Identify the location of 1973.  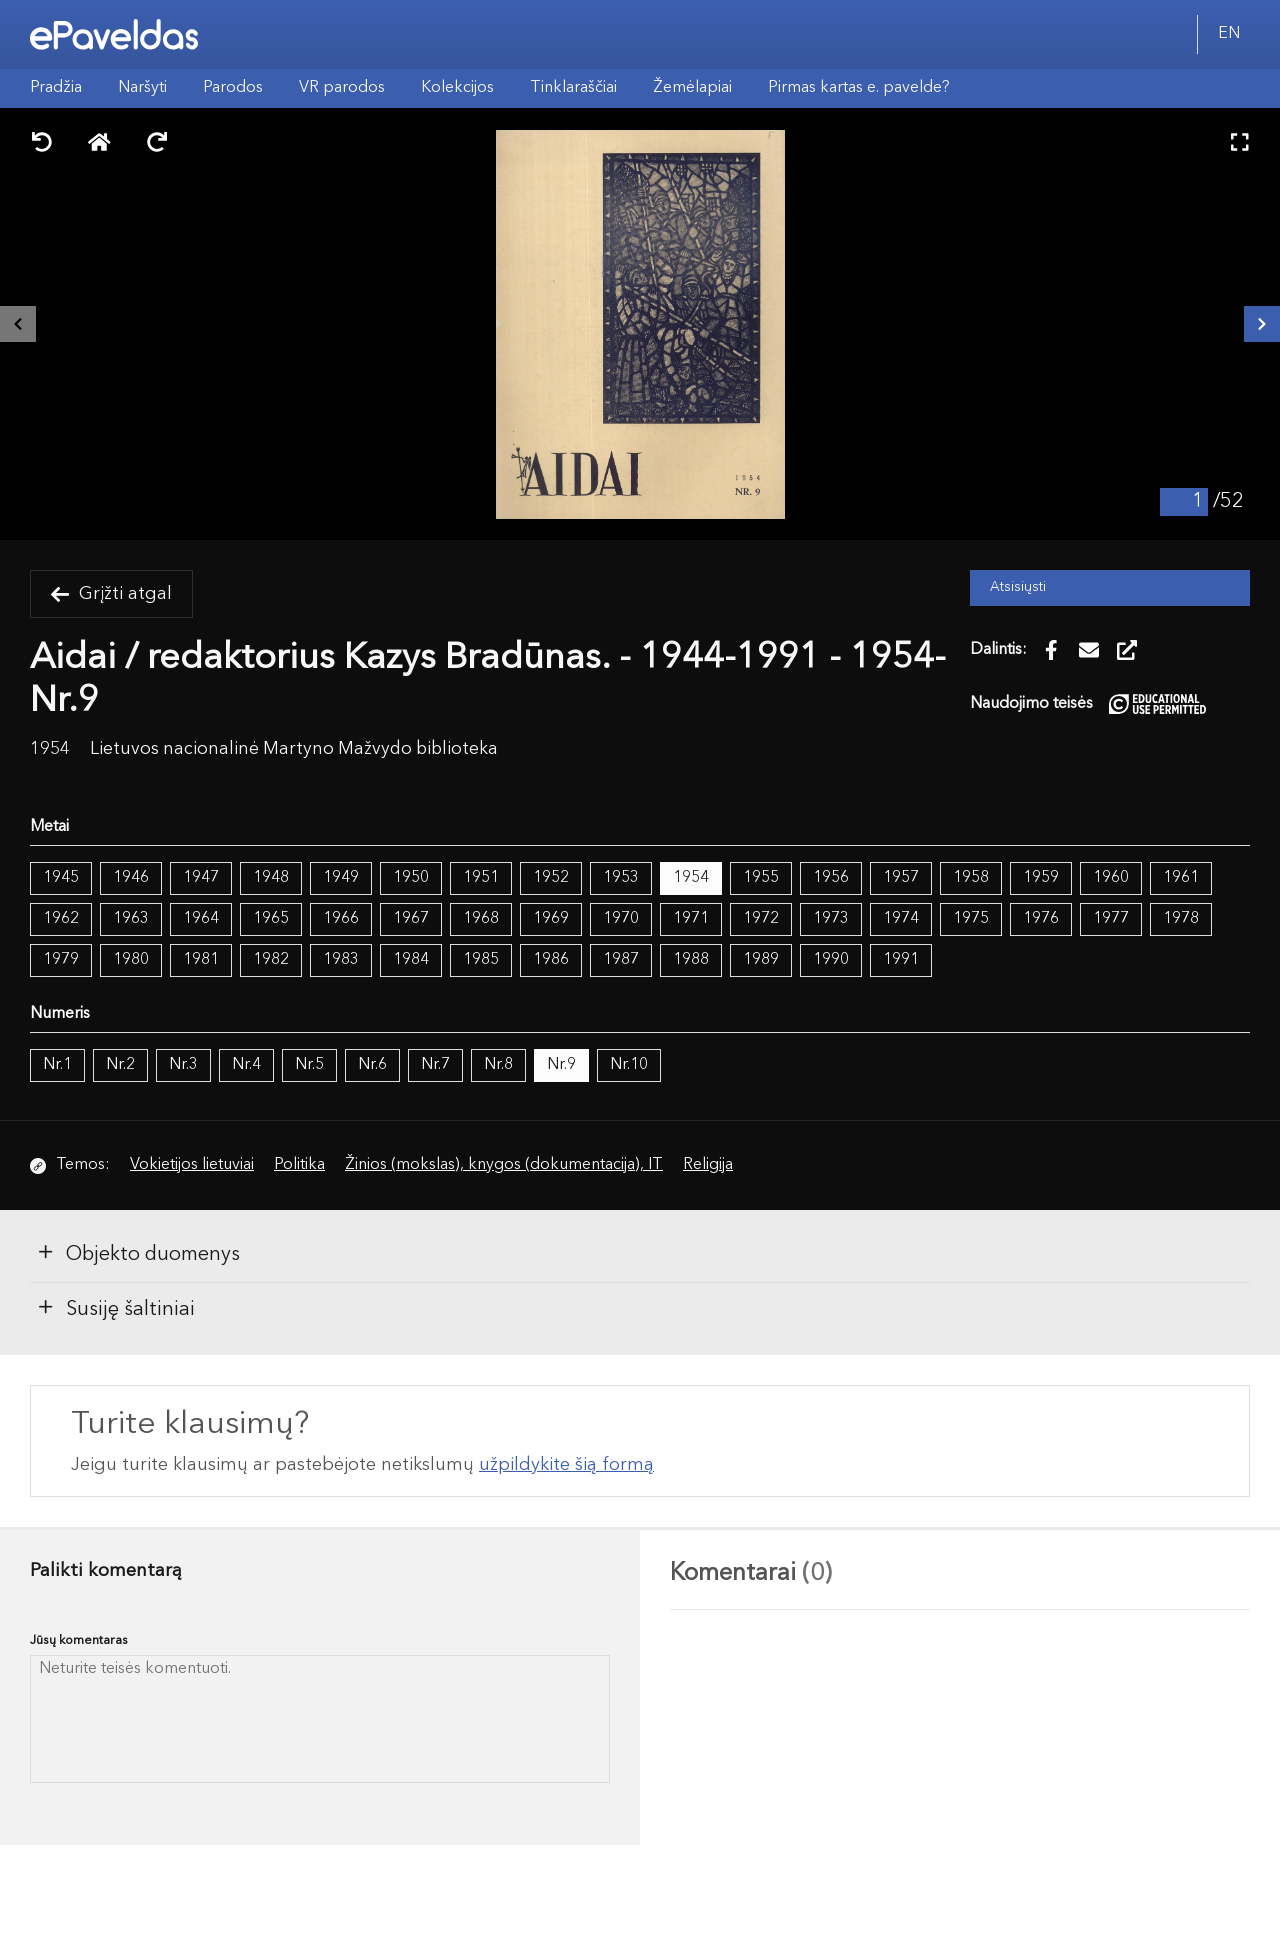
(831, 919).